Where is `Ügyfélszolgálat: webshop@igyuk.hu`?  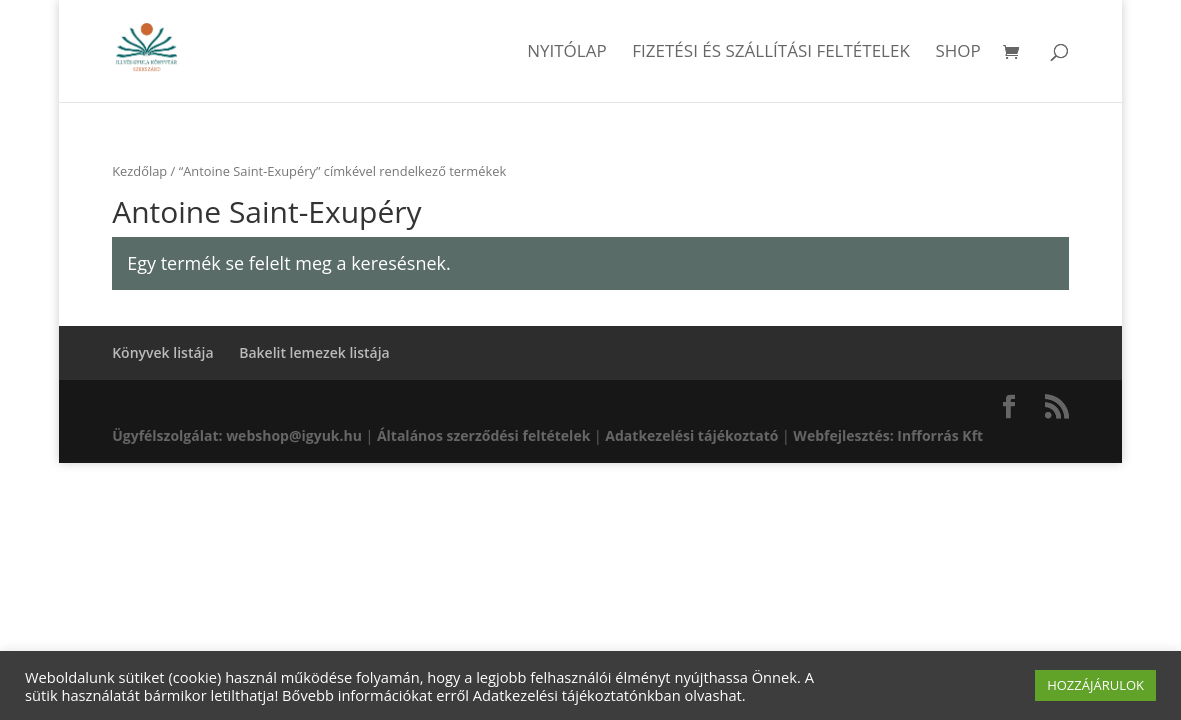 Ügyfélszolgálat: webshop@igyuk.hu is located at coordinates (237, 435).